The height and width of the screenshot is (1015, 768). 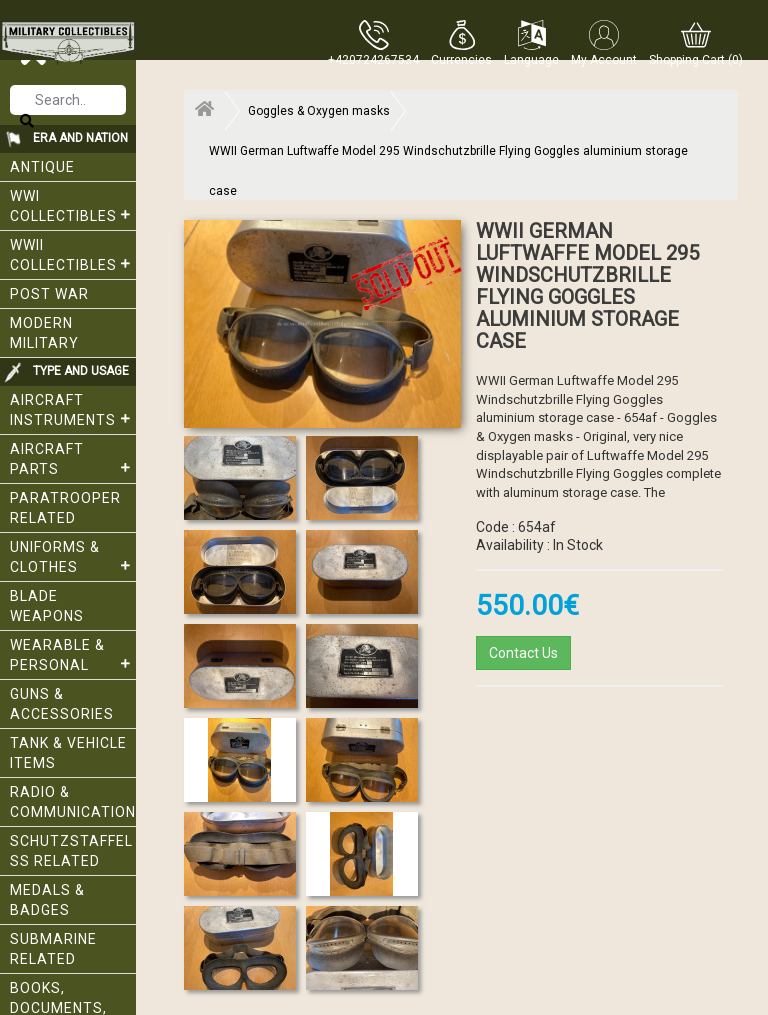 I want to click on WWII Collectibles, so click(x=73, y=255).